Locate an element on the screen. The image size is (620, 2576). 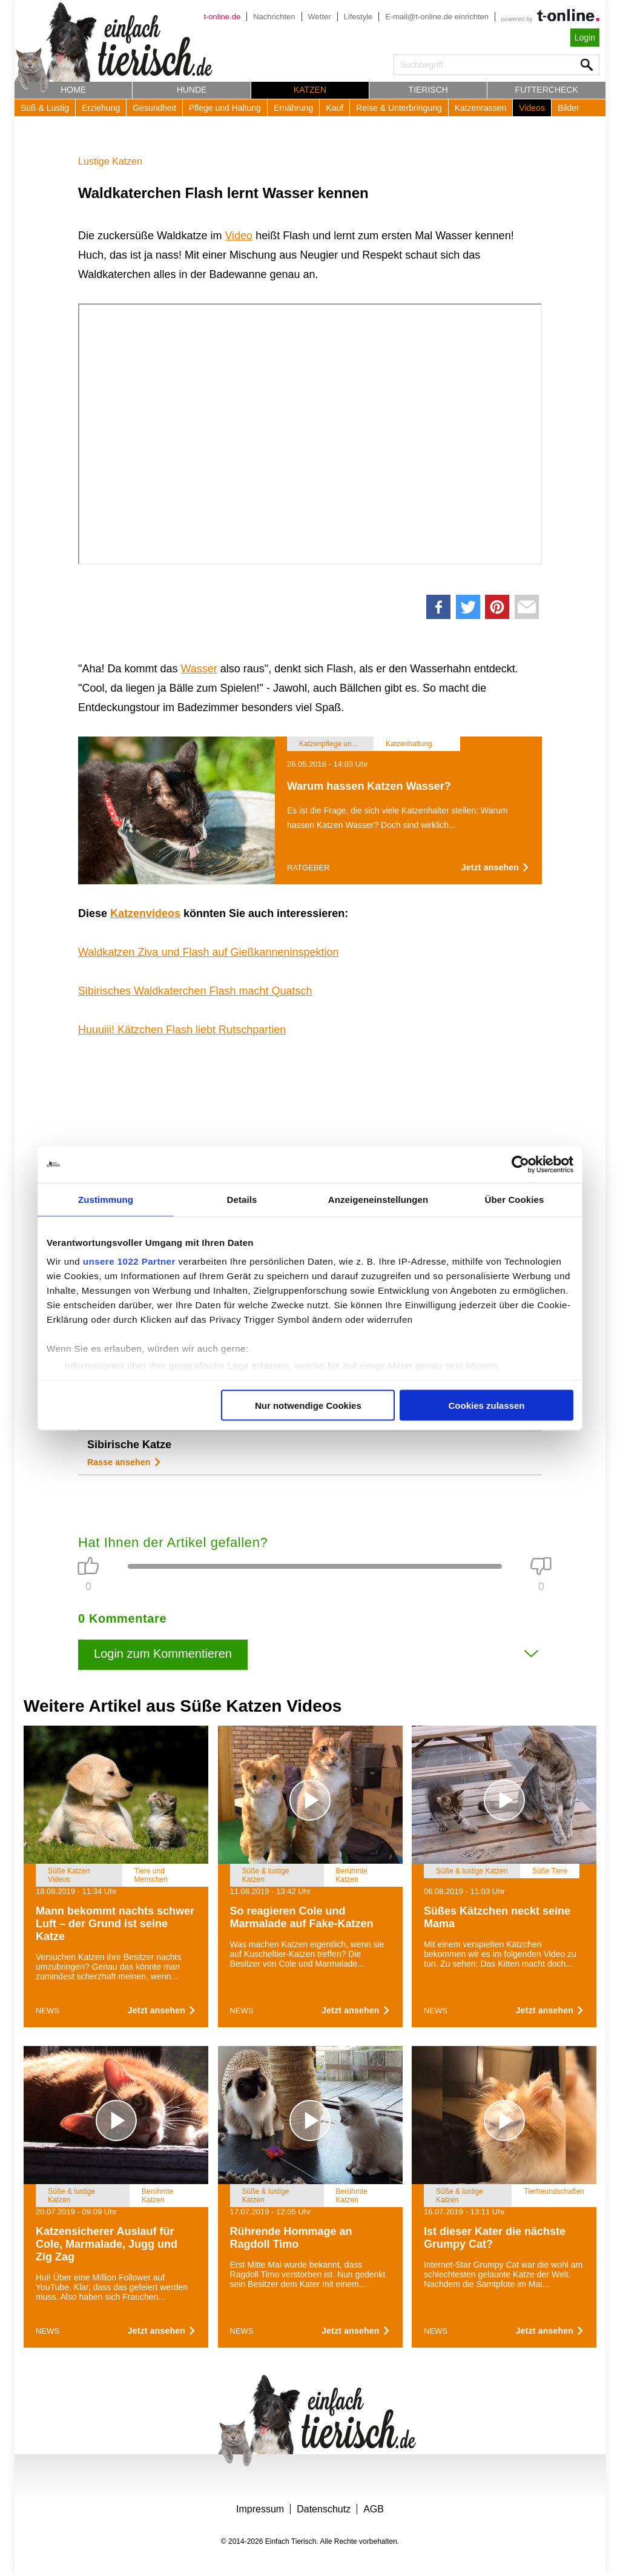
Tierisch [button] is located at coordinates (428, 89).